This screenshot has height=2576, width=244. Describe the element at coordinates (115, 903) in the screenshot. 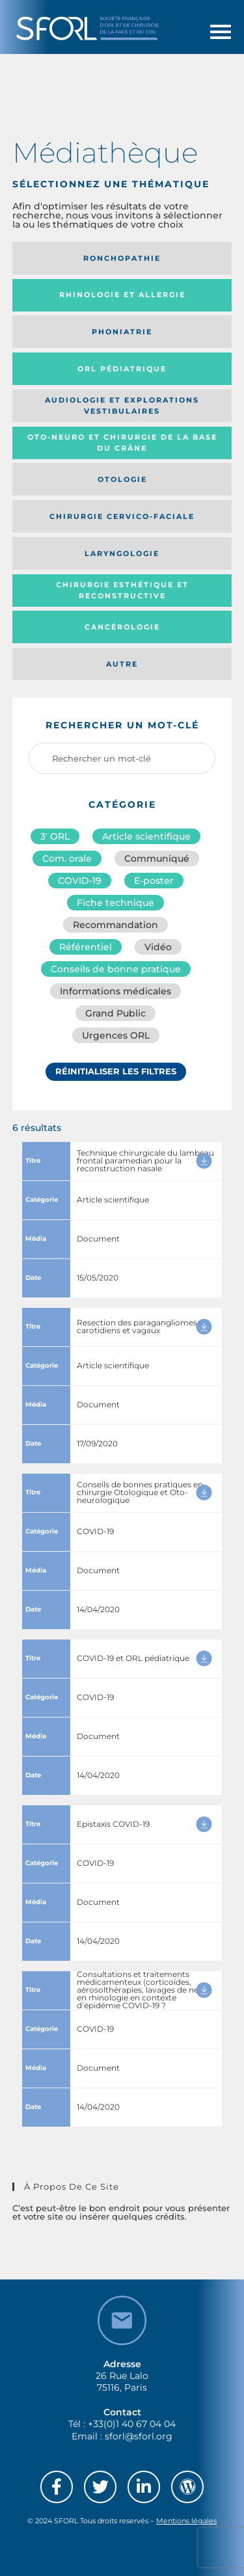

I see `Fiche technique` at that location.